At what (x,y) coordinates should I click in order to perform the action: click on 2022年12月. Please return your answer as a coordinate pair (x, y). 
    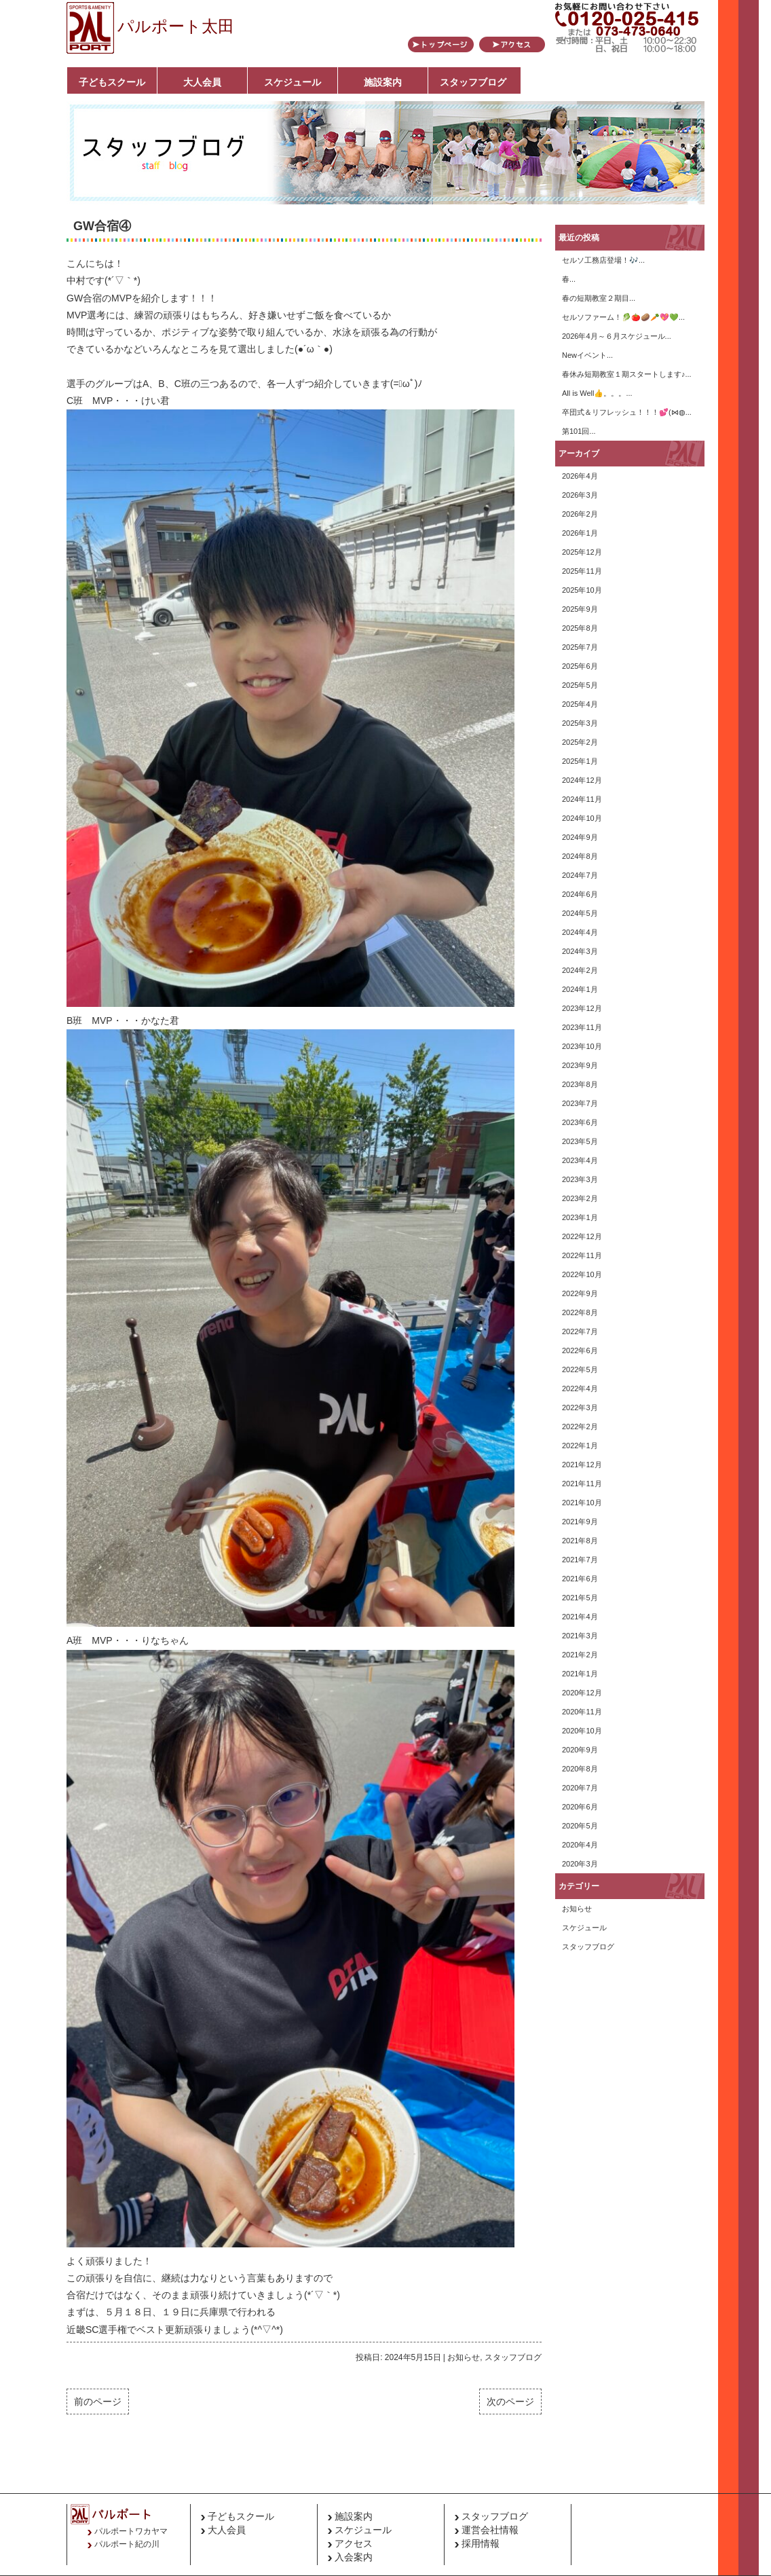
    Looking at the image, I should click on (582, 1236).